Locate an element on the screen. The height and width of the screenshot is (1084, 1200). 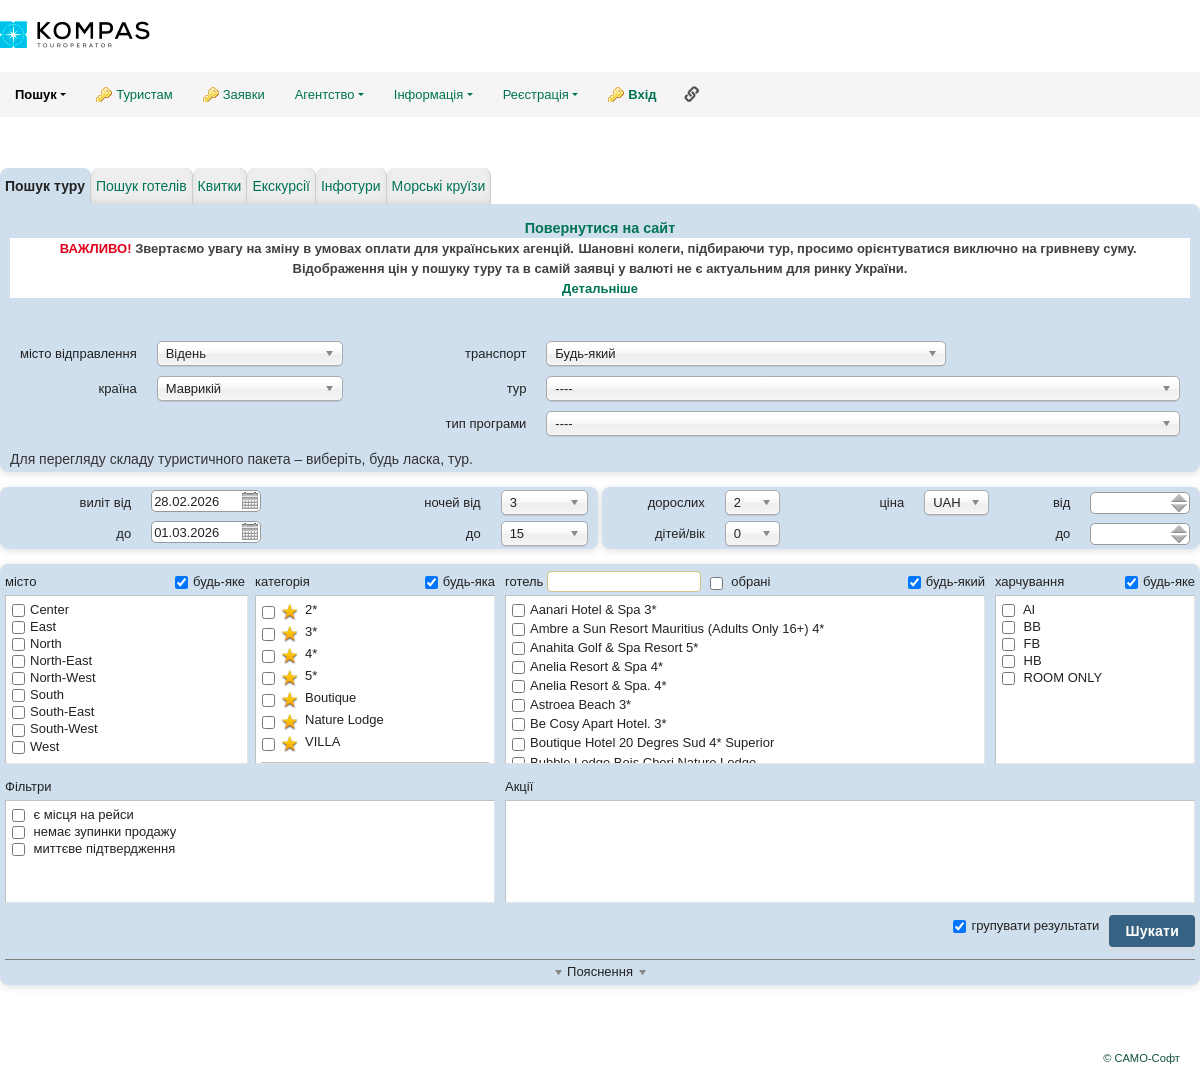
Повернутися на сайт is located at coordinates (600, 228).